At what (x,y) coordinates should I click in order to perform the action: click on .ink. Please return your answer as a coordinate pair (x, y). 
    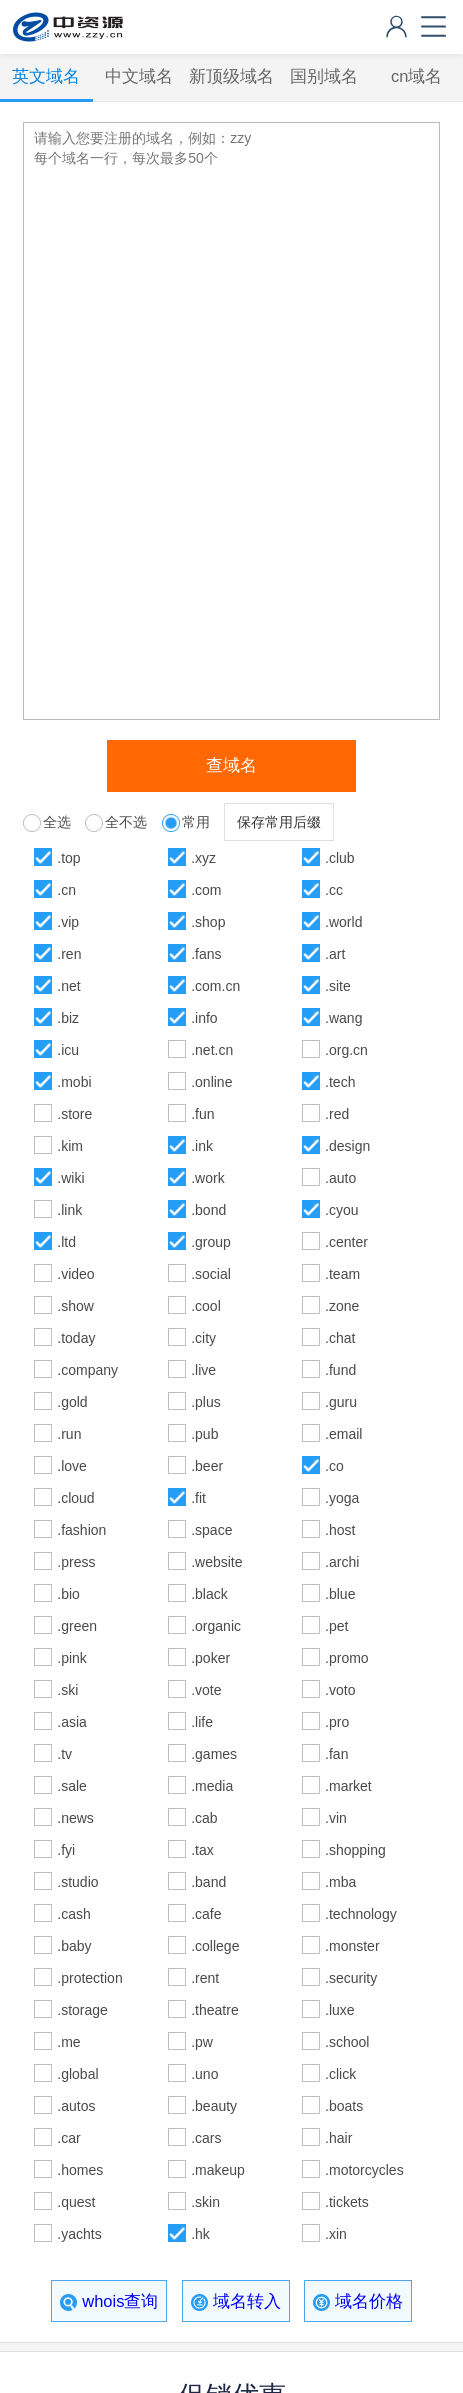
    Looking at the image, I should click on (202, 1146).